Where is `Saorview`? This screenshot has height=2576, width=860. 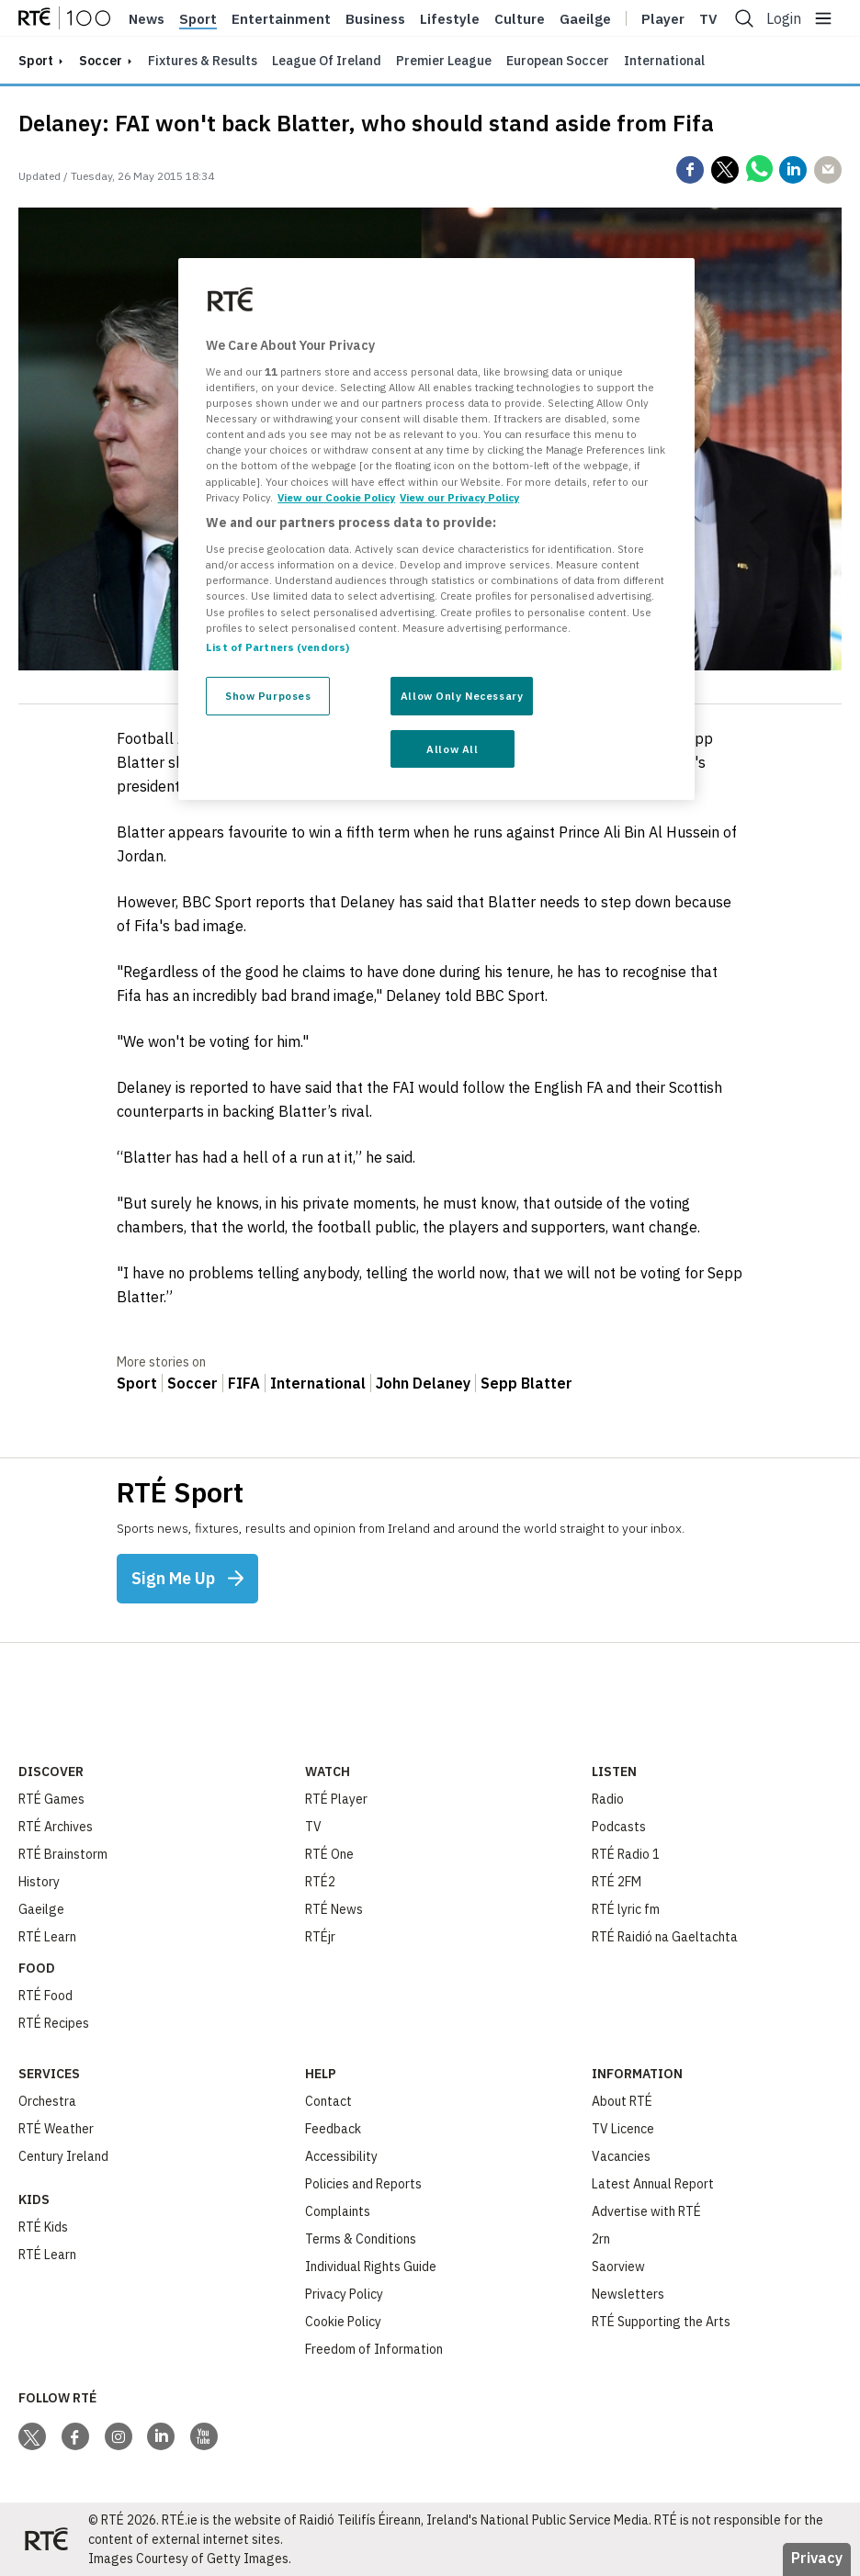
Saorview is located at coordinates (618, 2266).